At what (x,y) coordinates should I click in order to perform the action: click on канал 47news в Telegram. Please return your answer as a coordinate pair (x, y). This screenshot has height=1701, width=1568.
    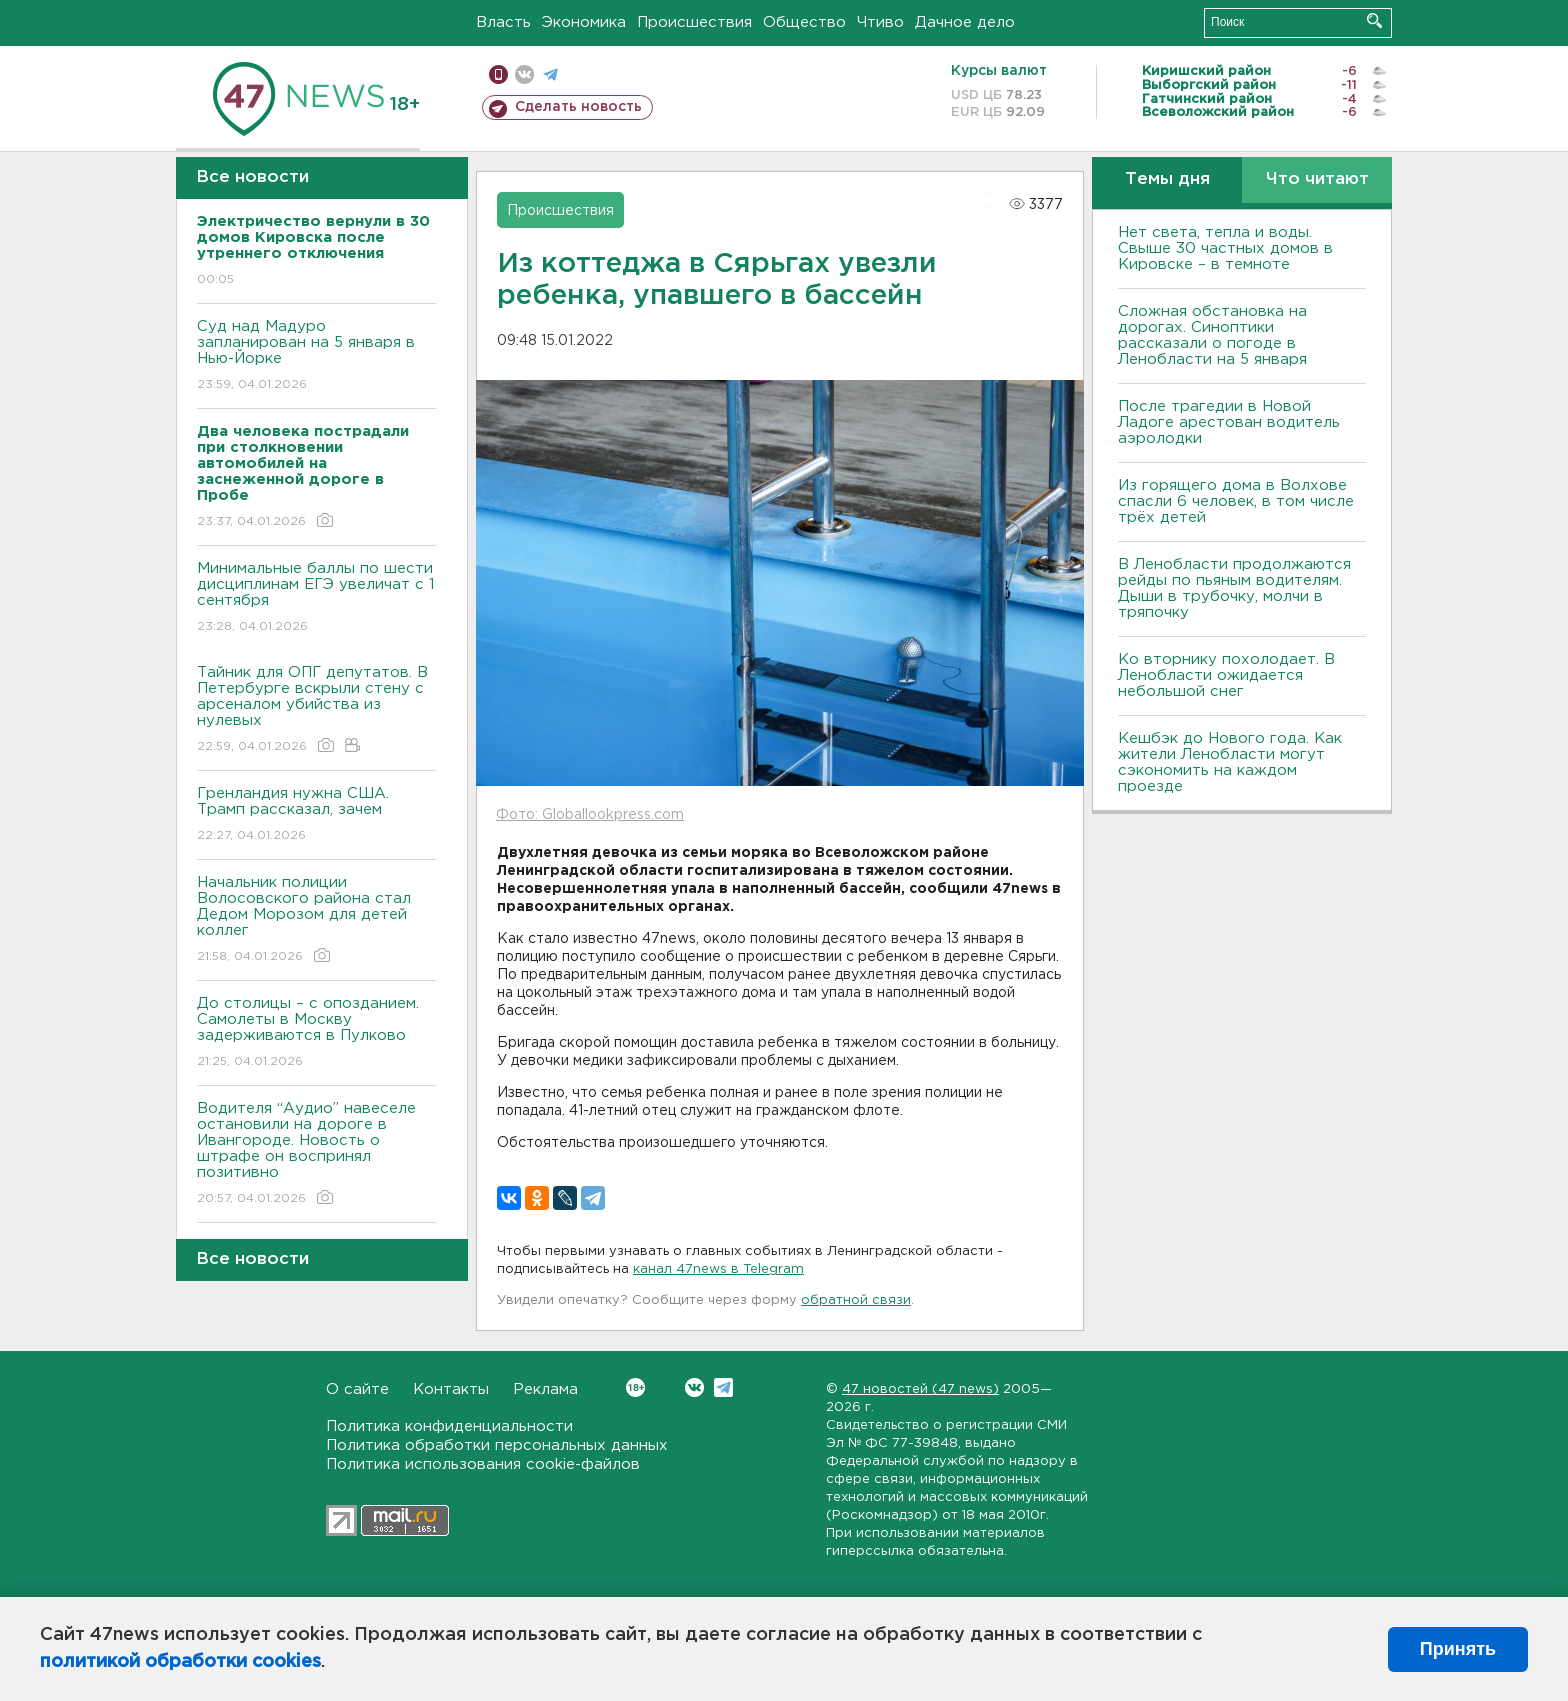
    Looking at the image, I should click on (718, 1269).